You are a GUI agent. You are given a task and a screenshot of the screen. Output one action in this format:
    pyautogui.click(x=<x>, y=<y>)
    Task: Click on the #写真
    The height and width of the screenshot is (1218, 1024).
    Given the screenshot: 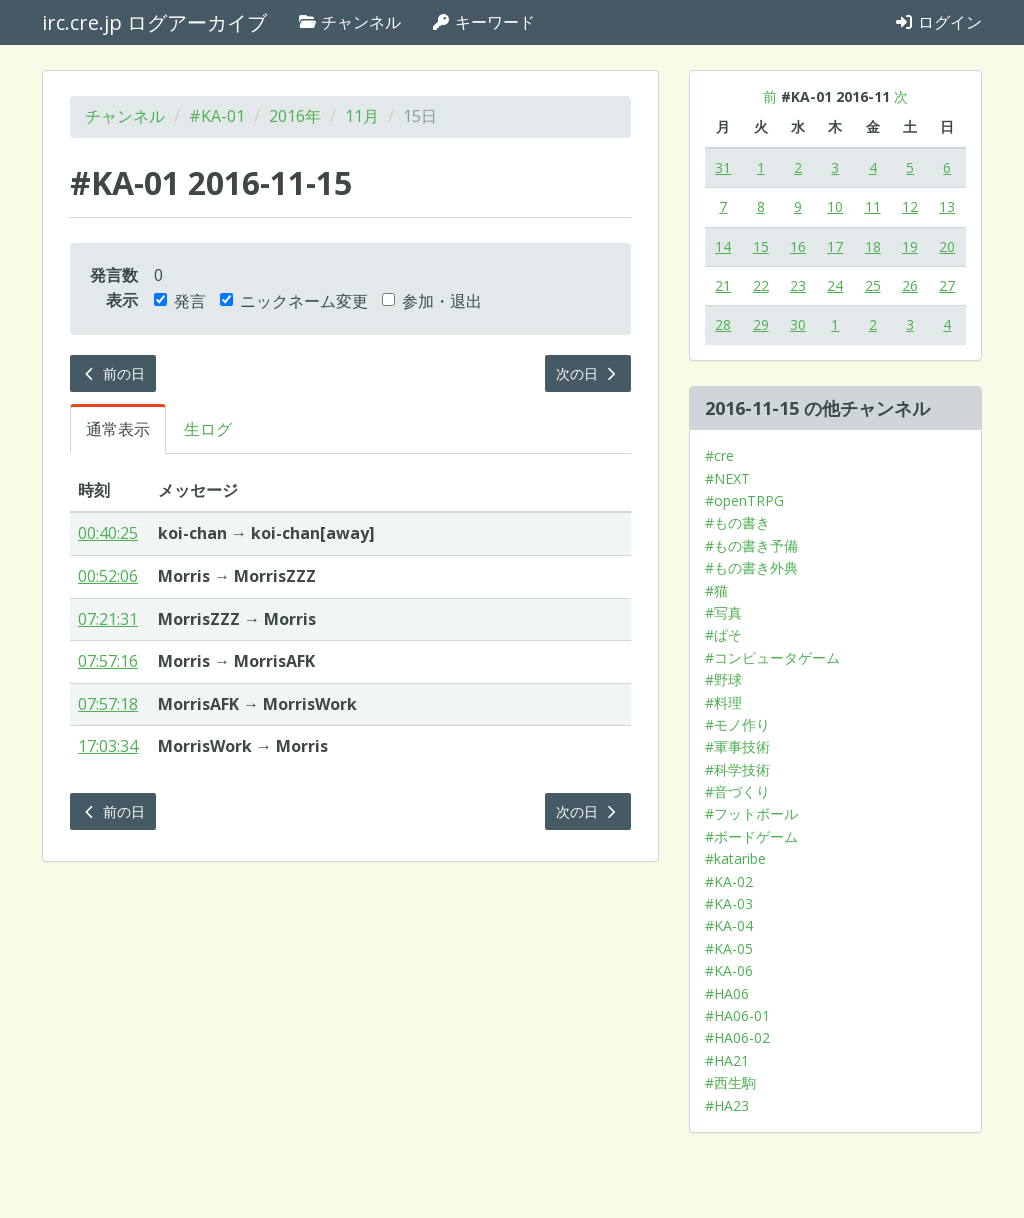 What is the action you would take?
    pyautogui.click(x=723, y=612)
    